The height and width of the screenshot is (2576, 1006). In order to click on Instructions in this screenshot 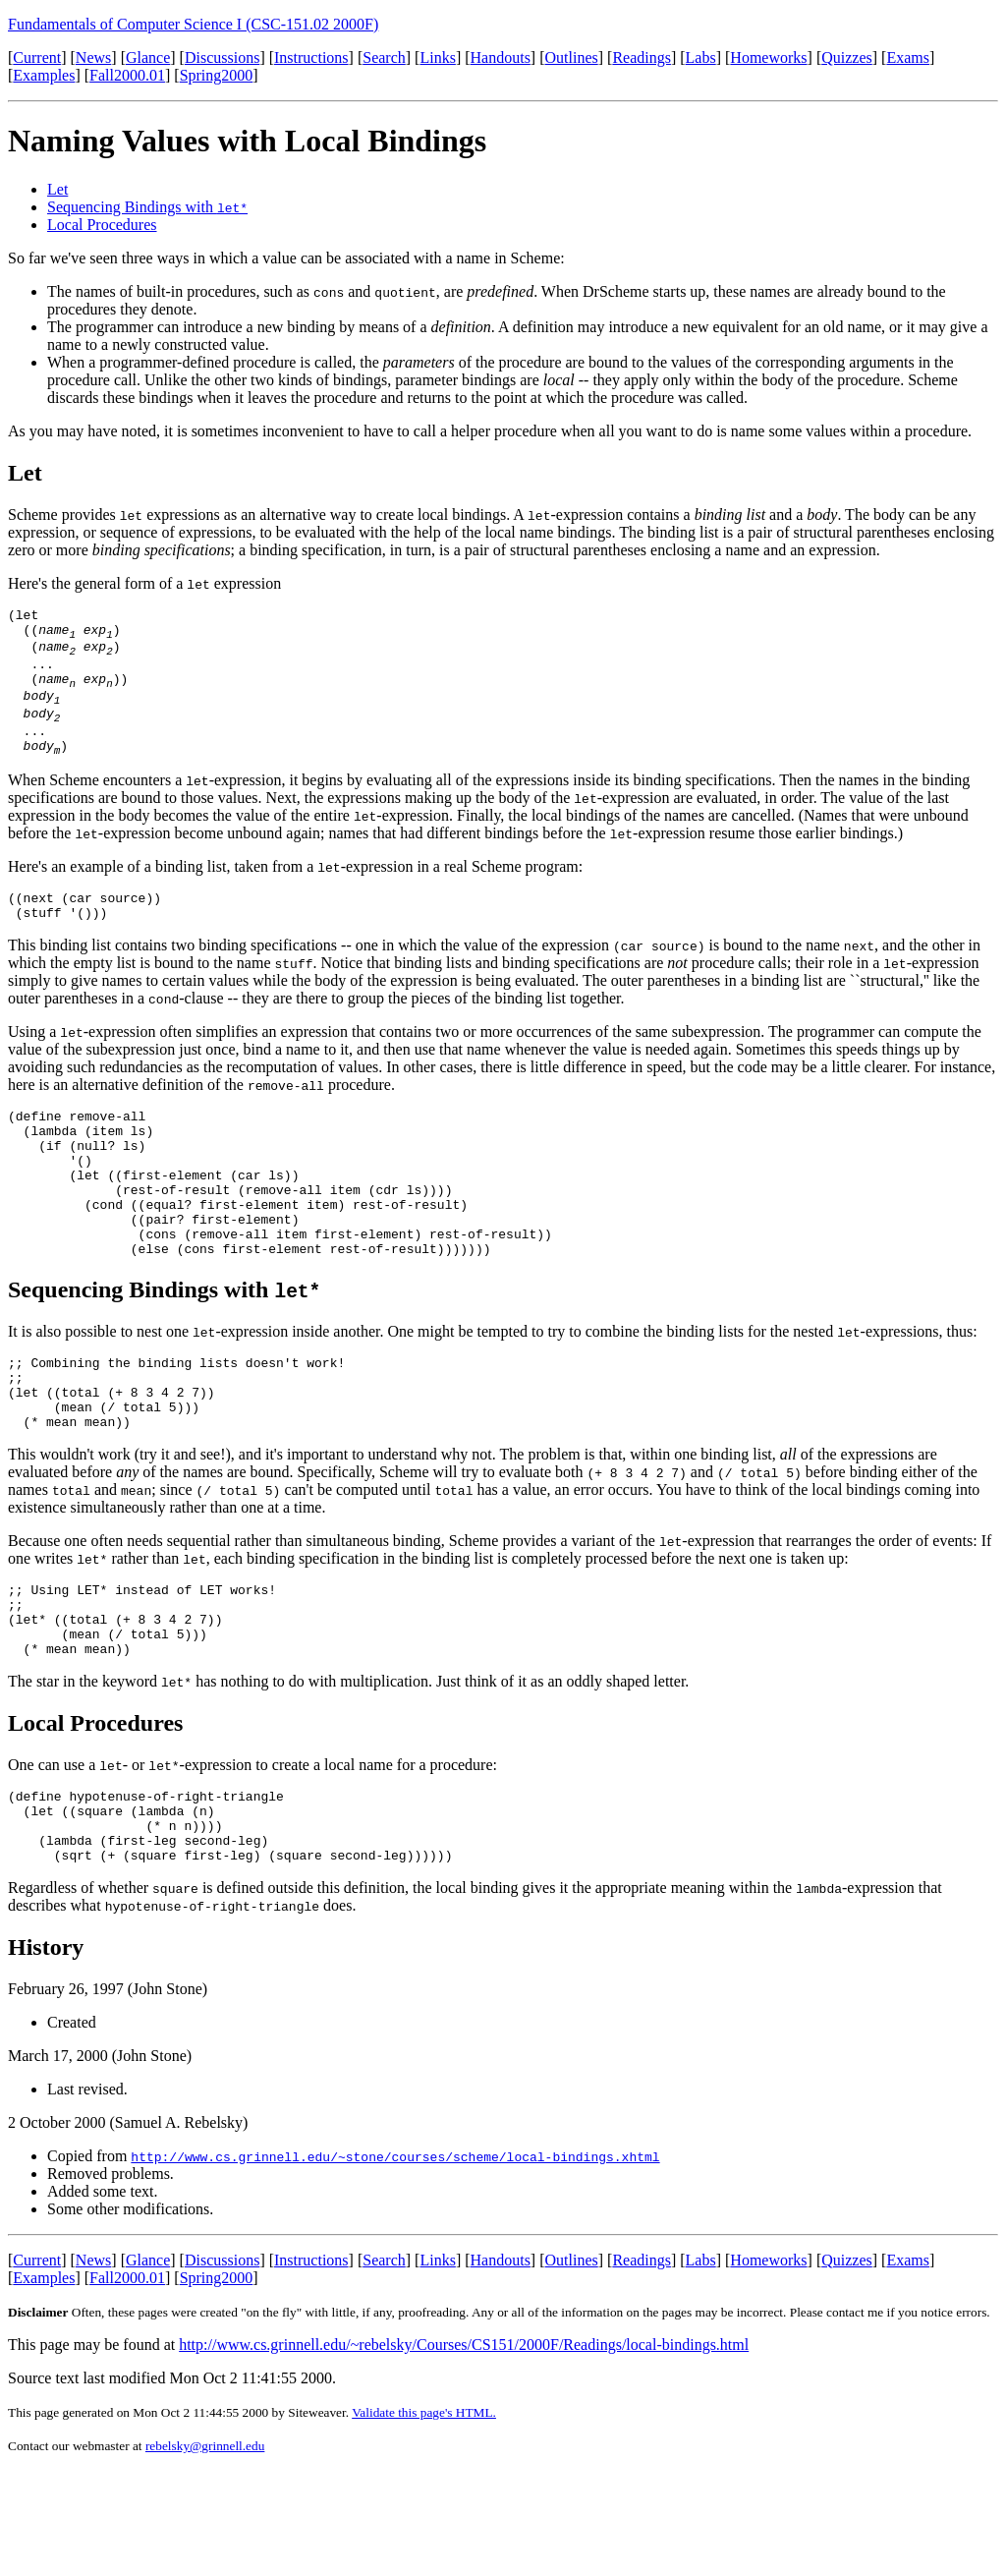, I will do `click(311, 57)`.